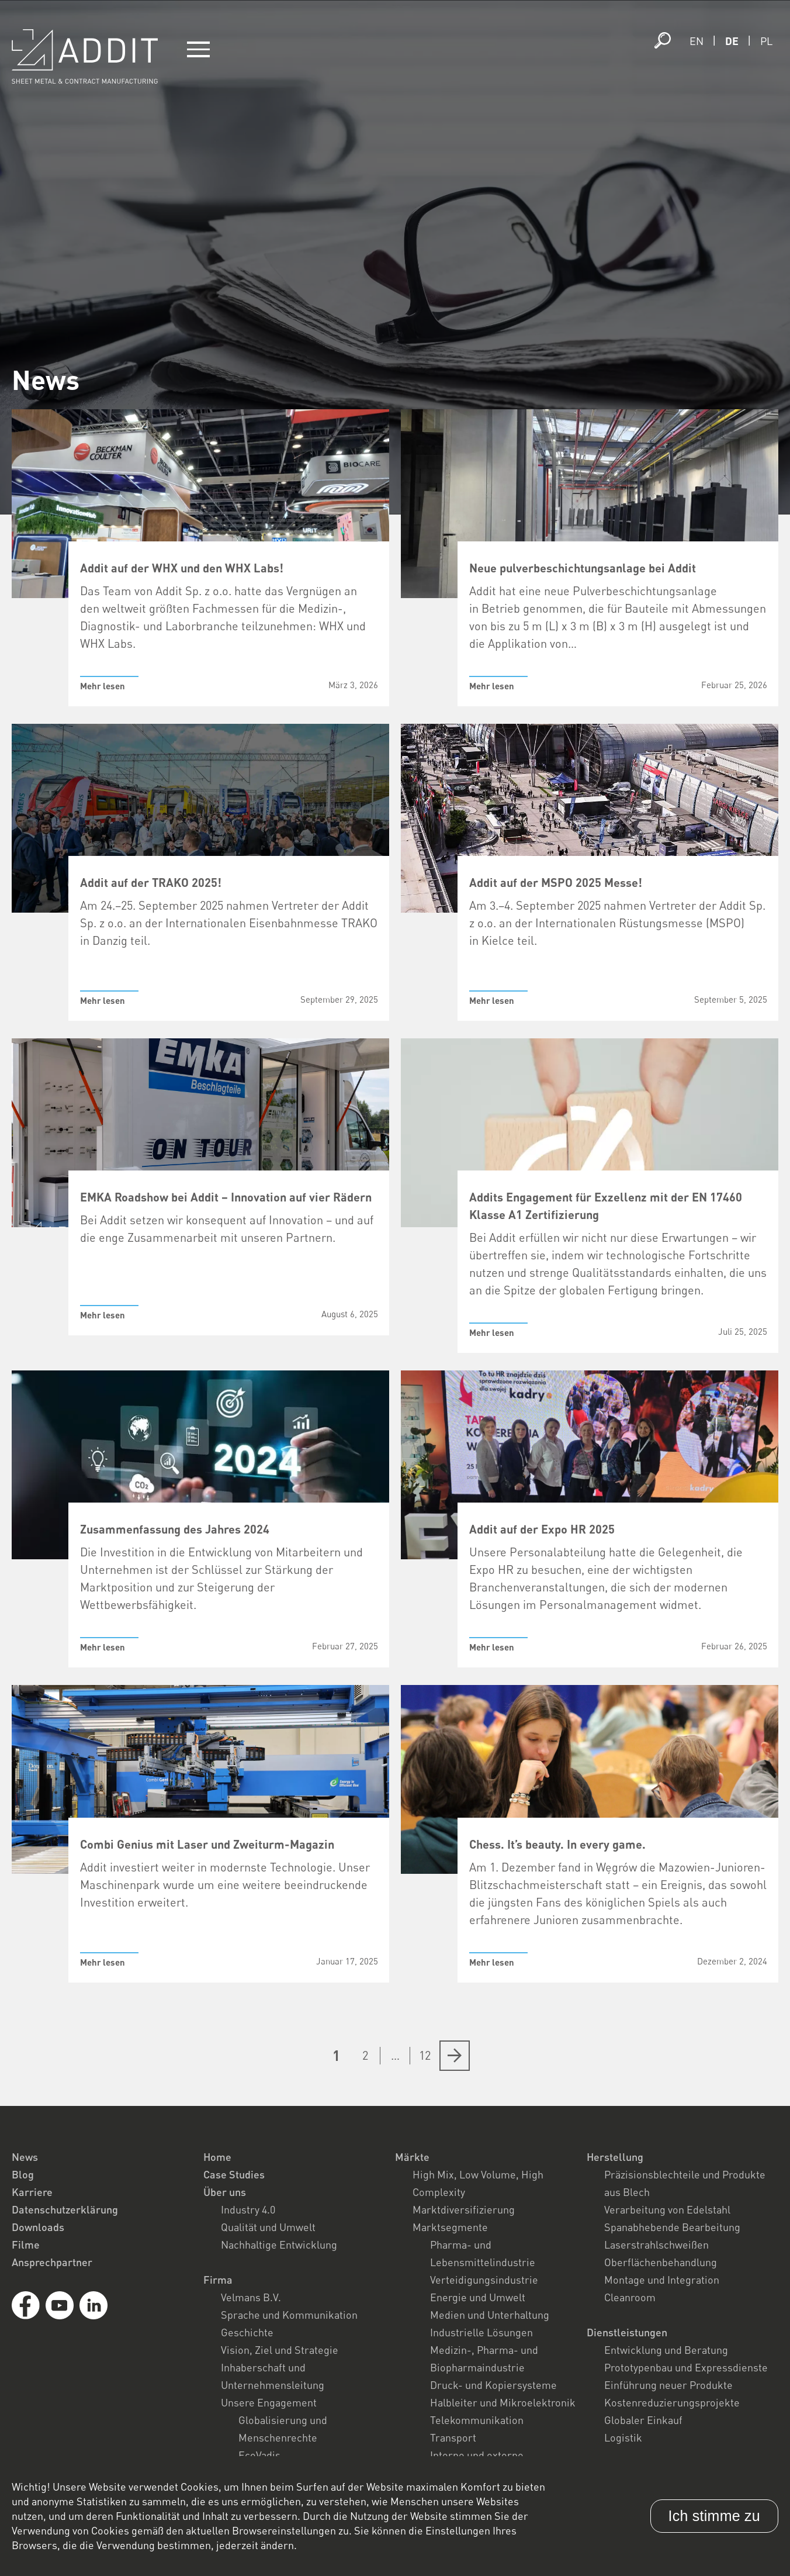 The image size is (790, 2576). Describe the element at coordinates (672, 2402) in the screenshot. I see `Kostenreduzierungsprojekte` at that location.